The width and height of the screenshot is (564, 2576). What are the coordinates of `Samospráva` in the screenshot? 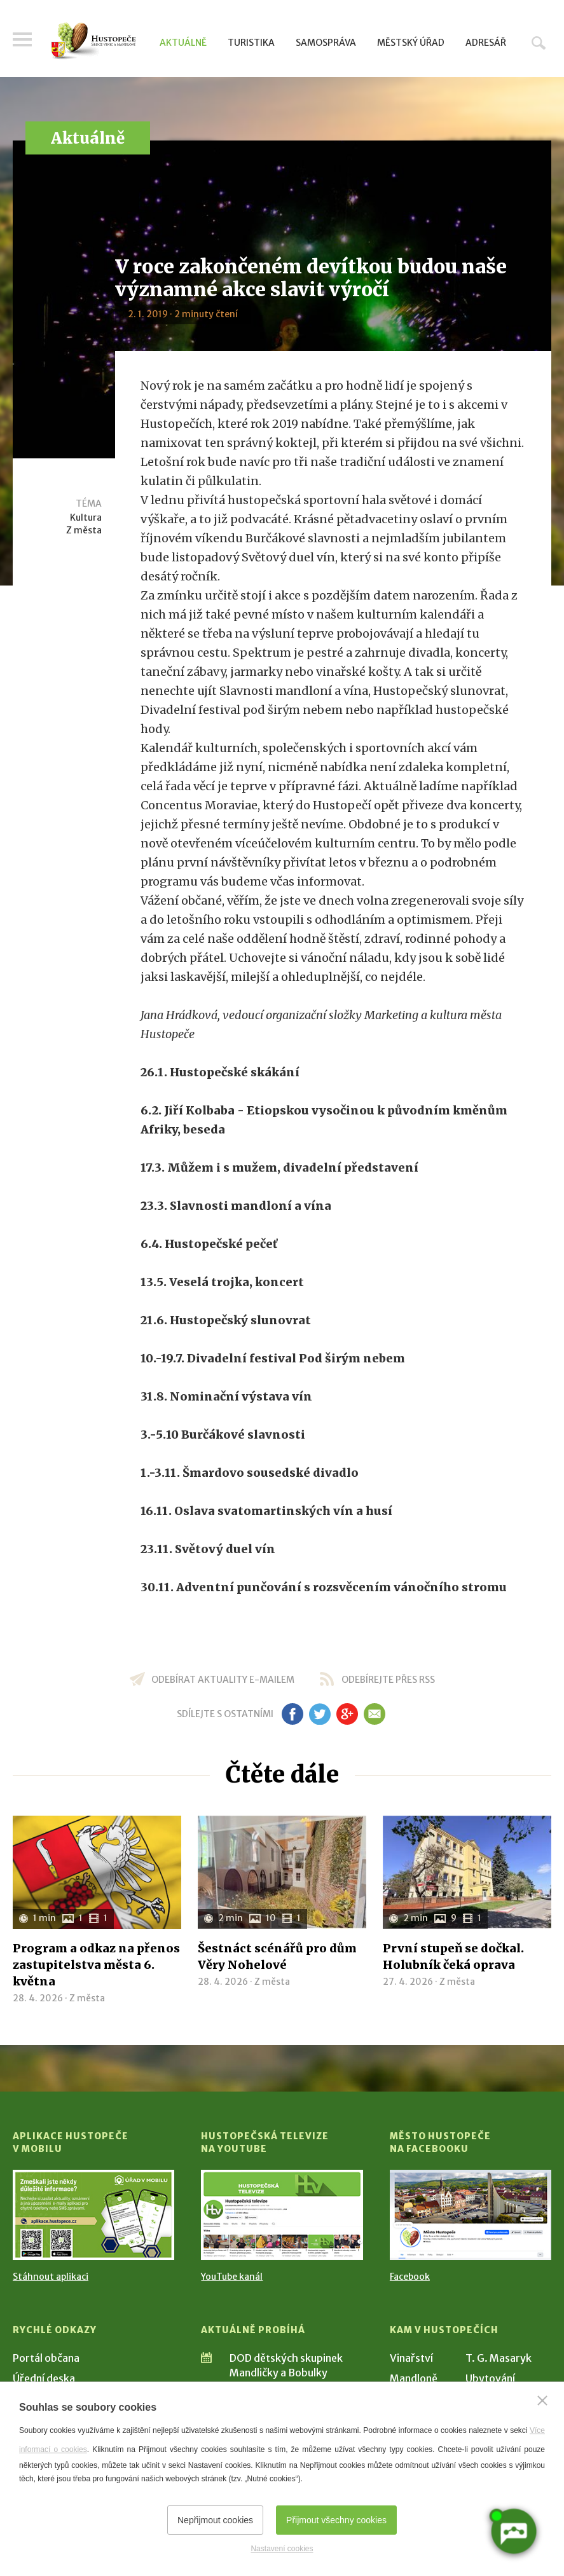 It's located at (326, 42).